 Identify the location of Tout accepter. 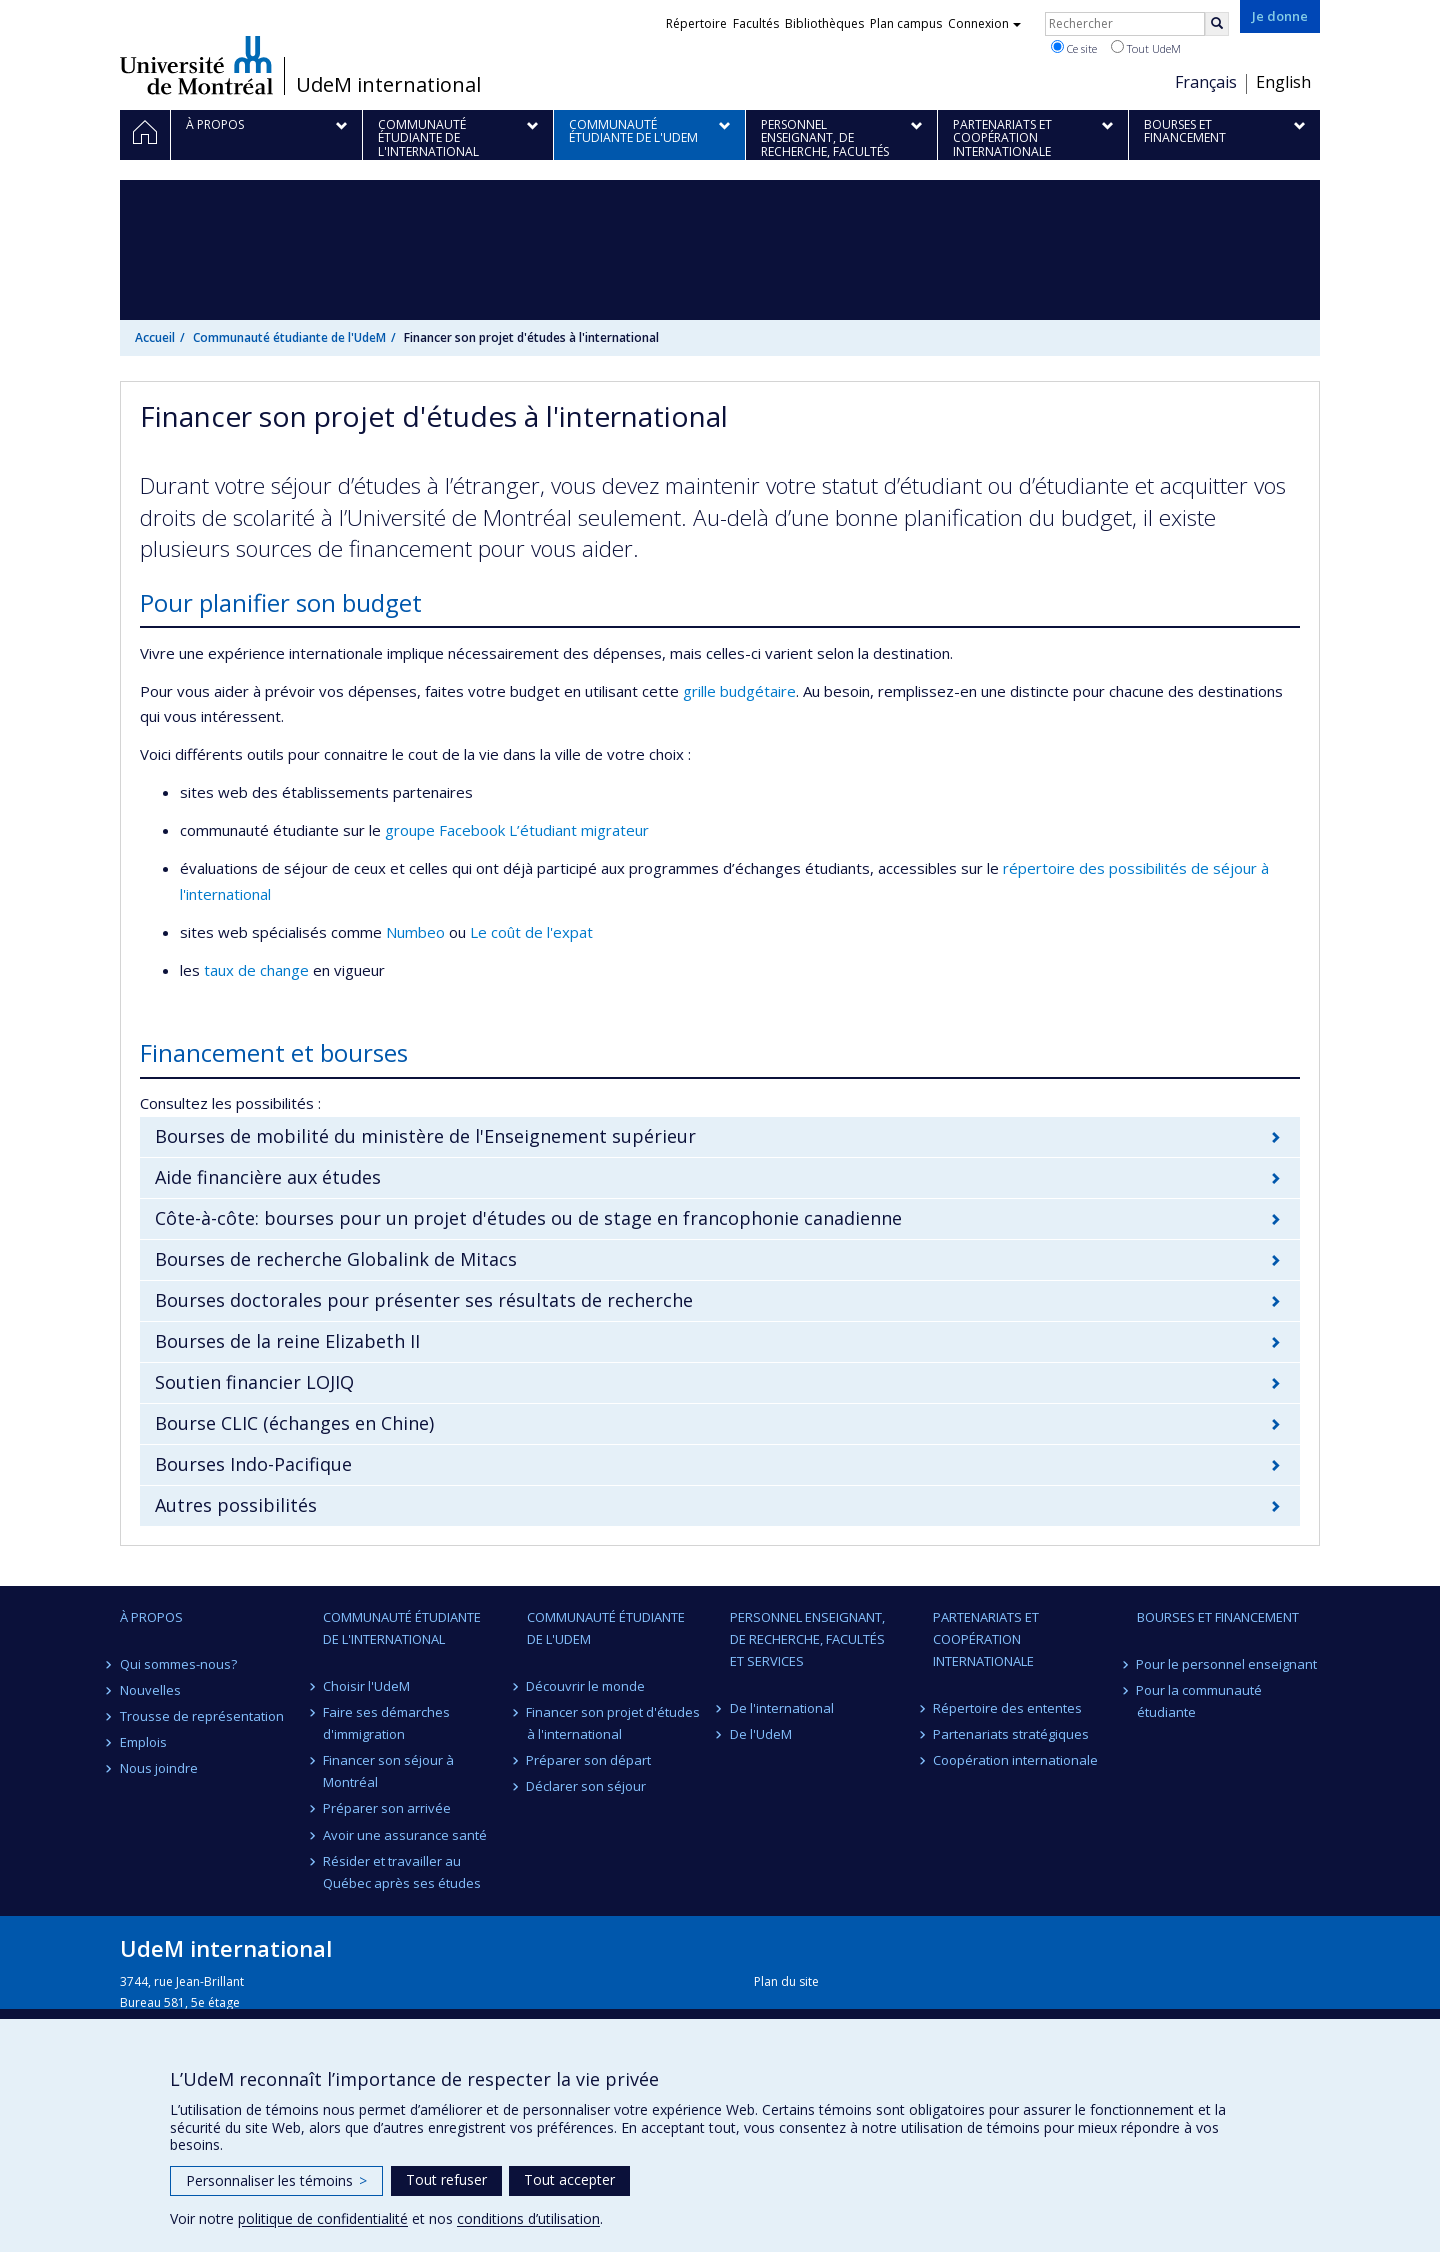
(569, 2179).